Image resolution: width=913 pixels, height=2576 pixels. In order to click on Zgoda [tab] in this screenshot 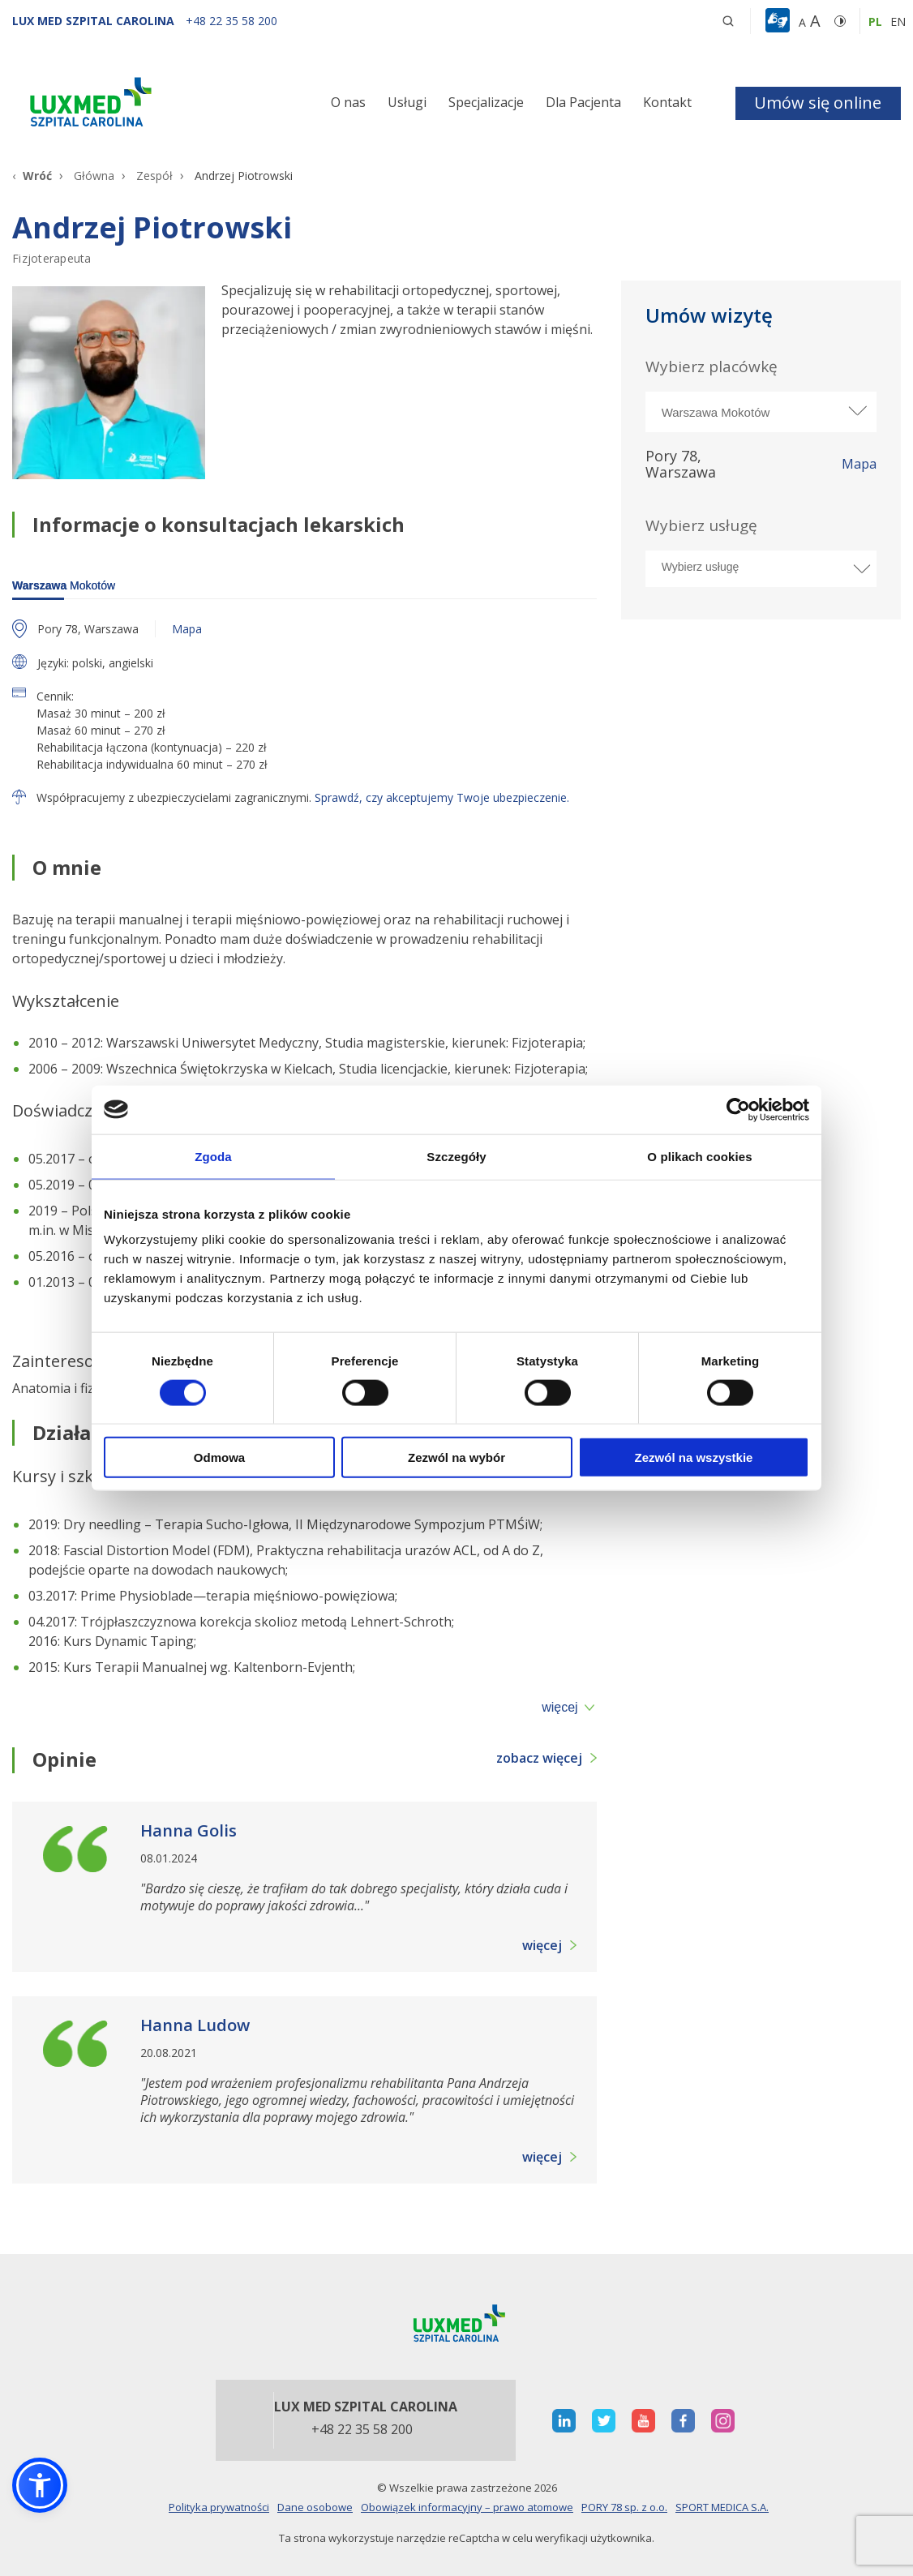, I will do `click(213, 1156)`.